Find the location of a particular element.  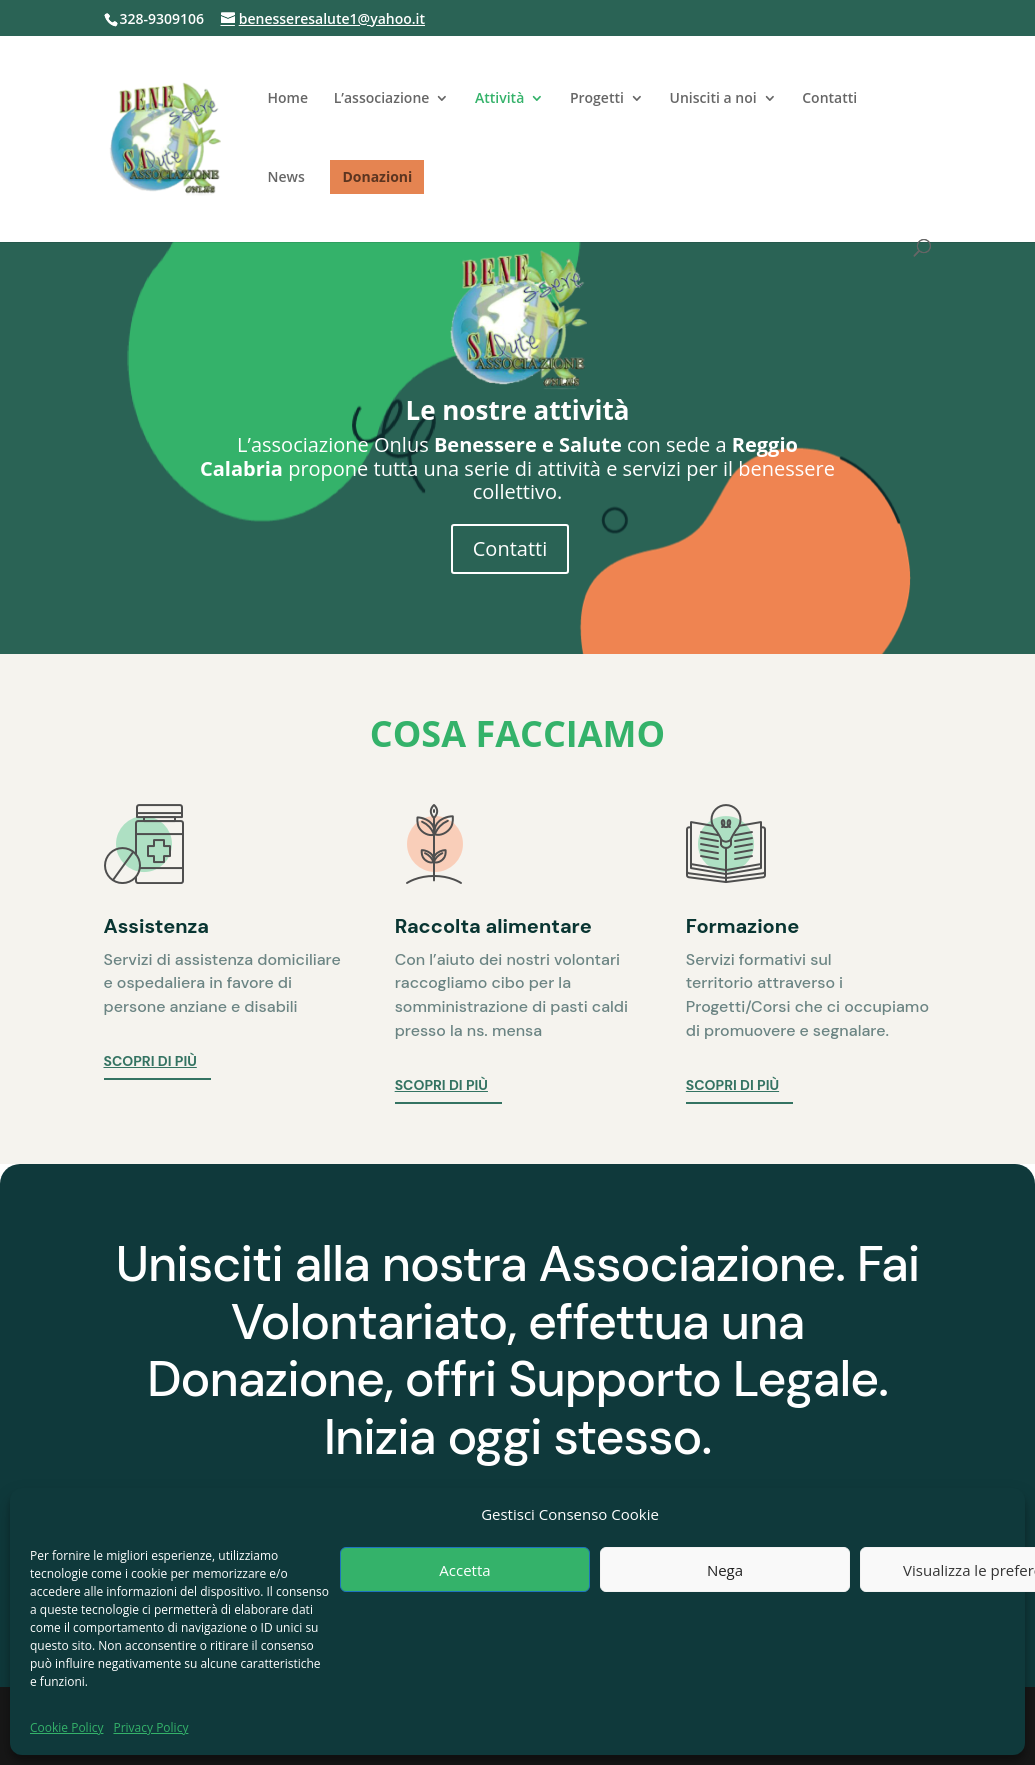

Cookie Policy is located at coordinates (66, 1727).